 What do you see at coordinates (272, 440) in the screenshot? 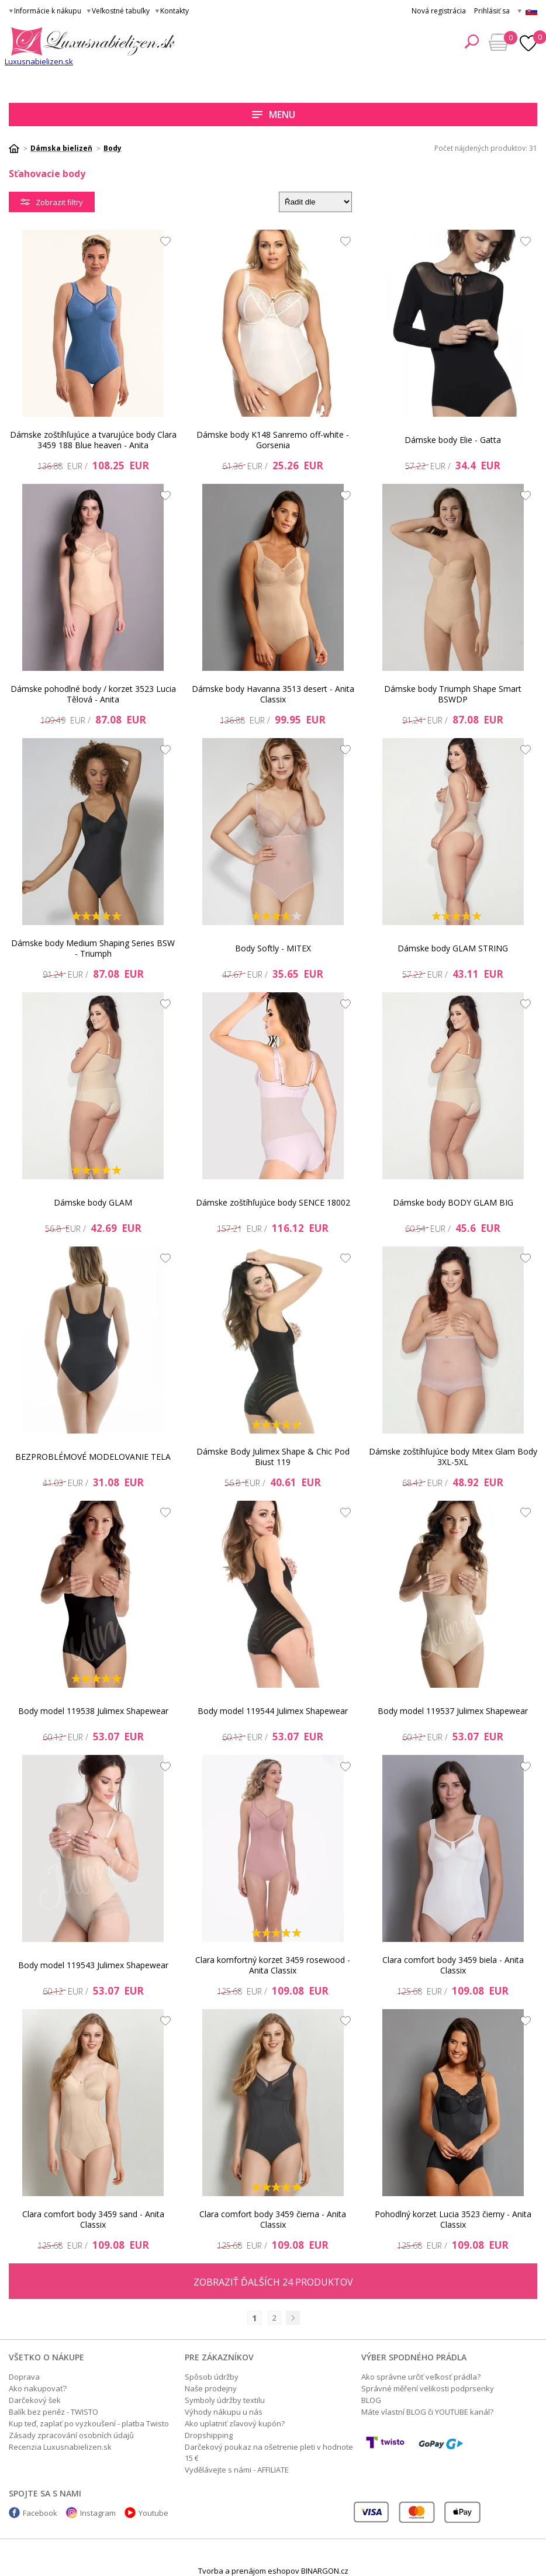
I see `Dámske body K148 Sanremo off-white - Gorsenia` at bounding box center [272, 440].